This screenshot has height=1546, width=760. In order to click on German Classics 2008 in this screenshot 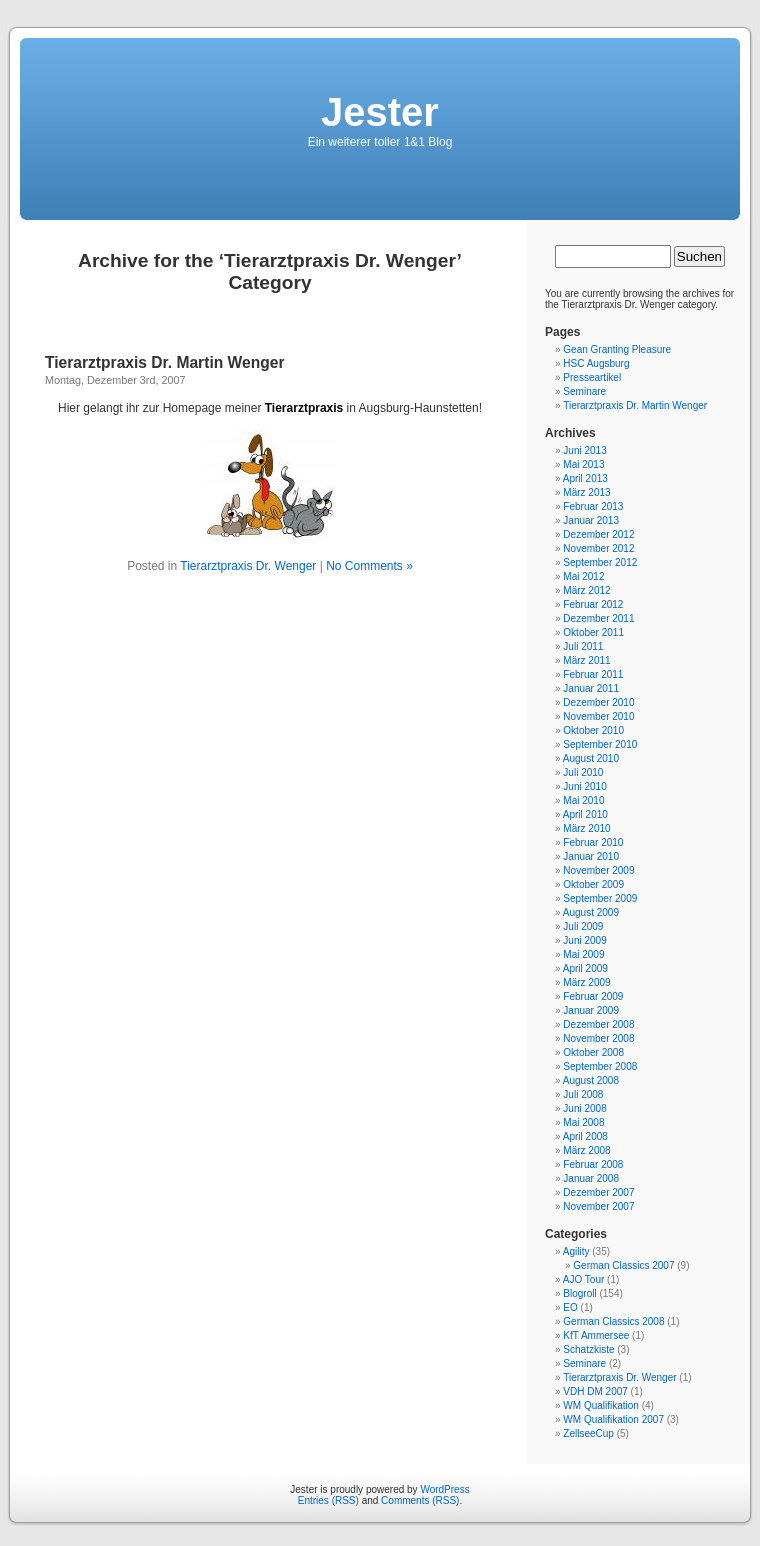, I will do `click(613, 1321)`.